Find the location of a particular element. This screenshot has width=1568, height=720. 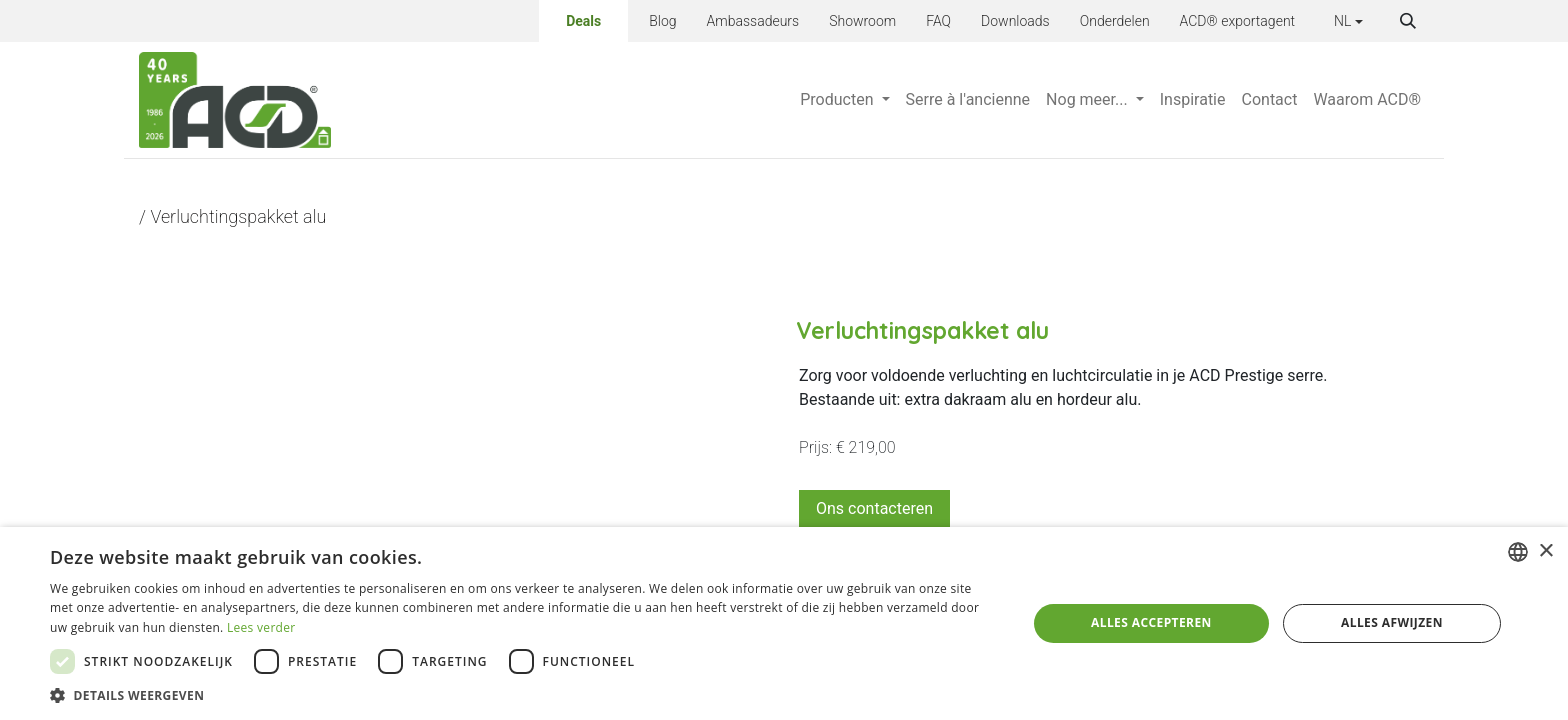

Downloads is located at coordinates (1015, 21).